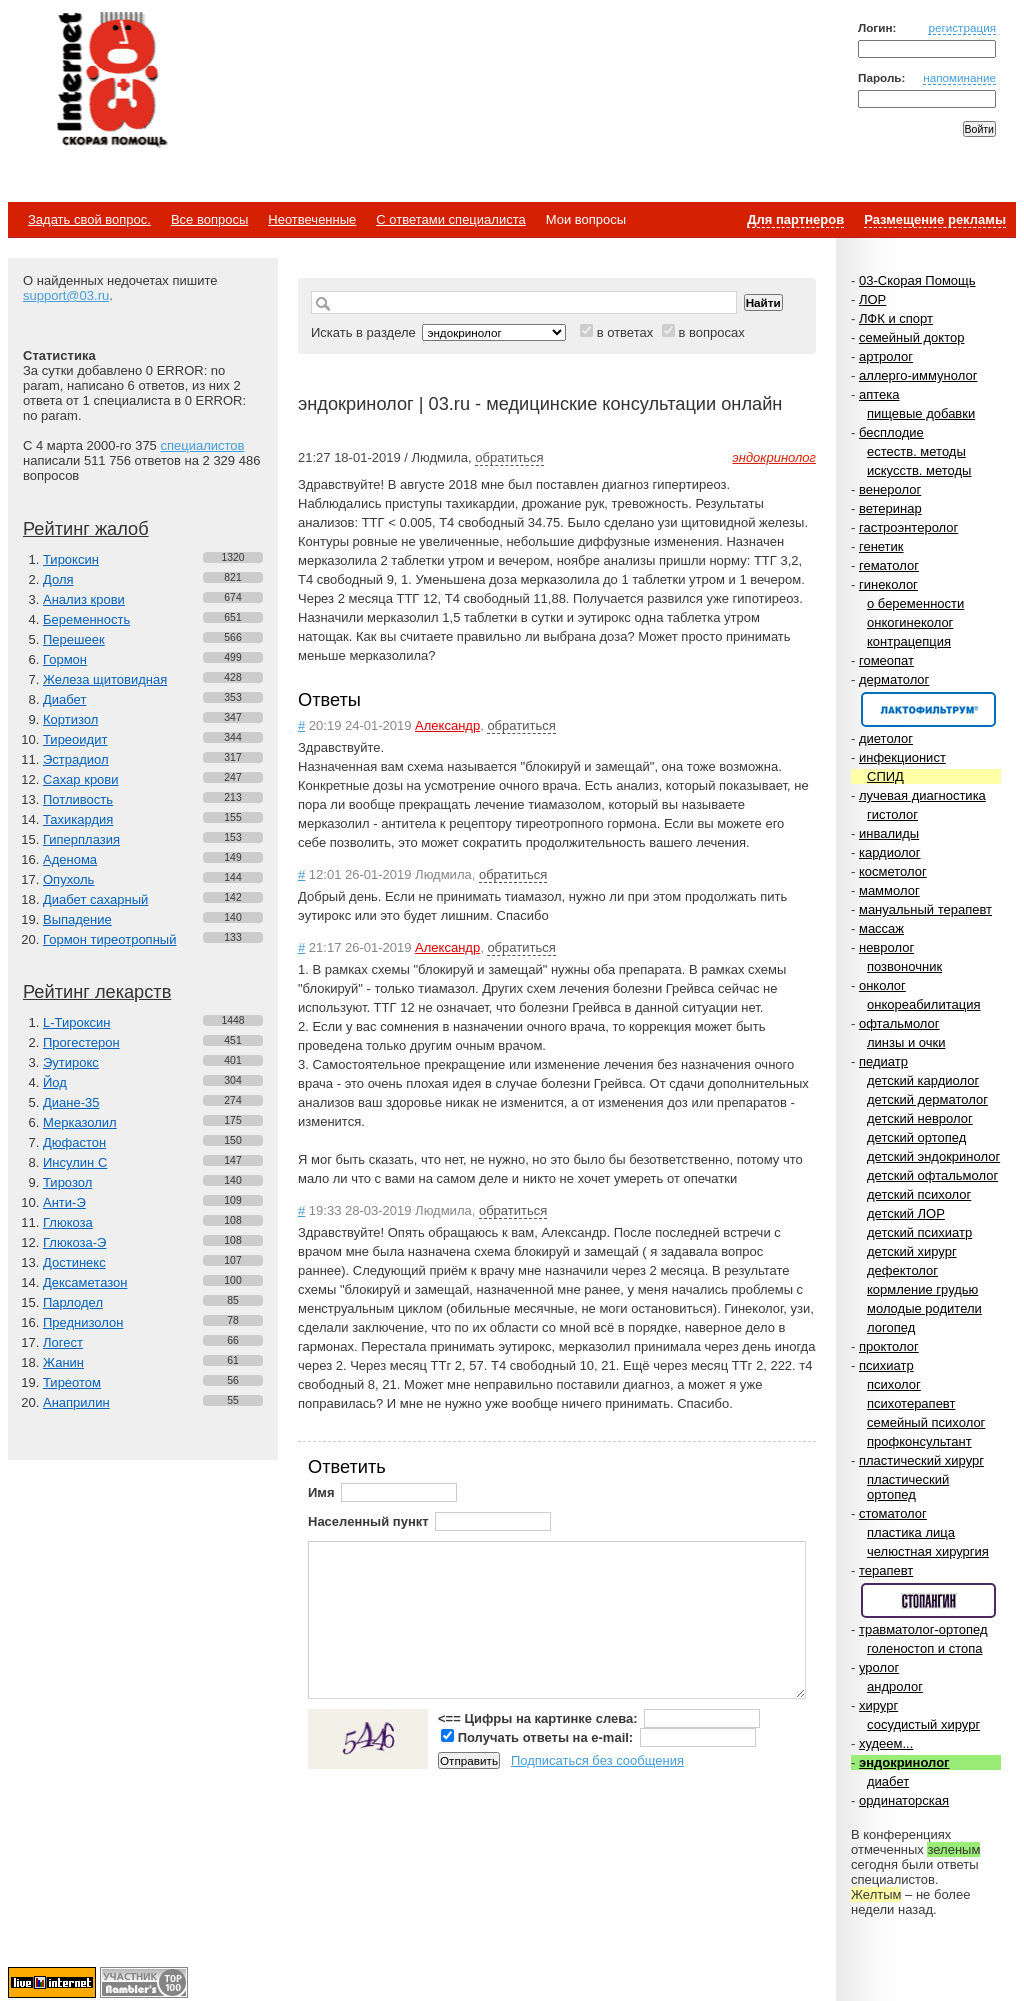  Describe the element at coordinates (921, 1460) in the screenshot. I see `пластический хирург` at that location.